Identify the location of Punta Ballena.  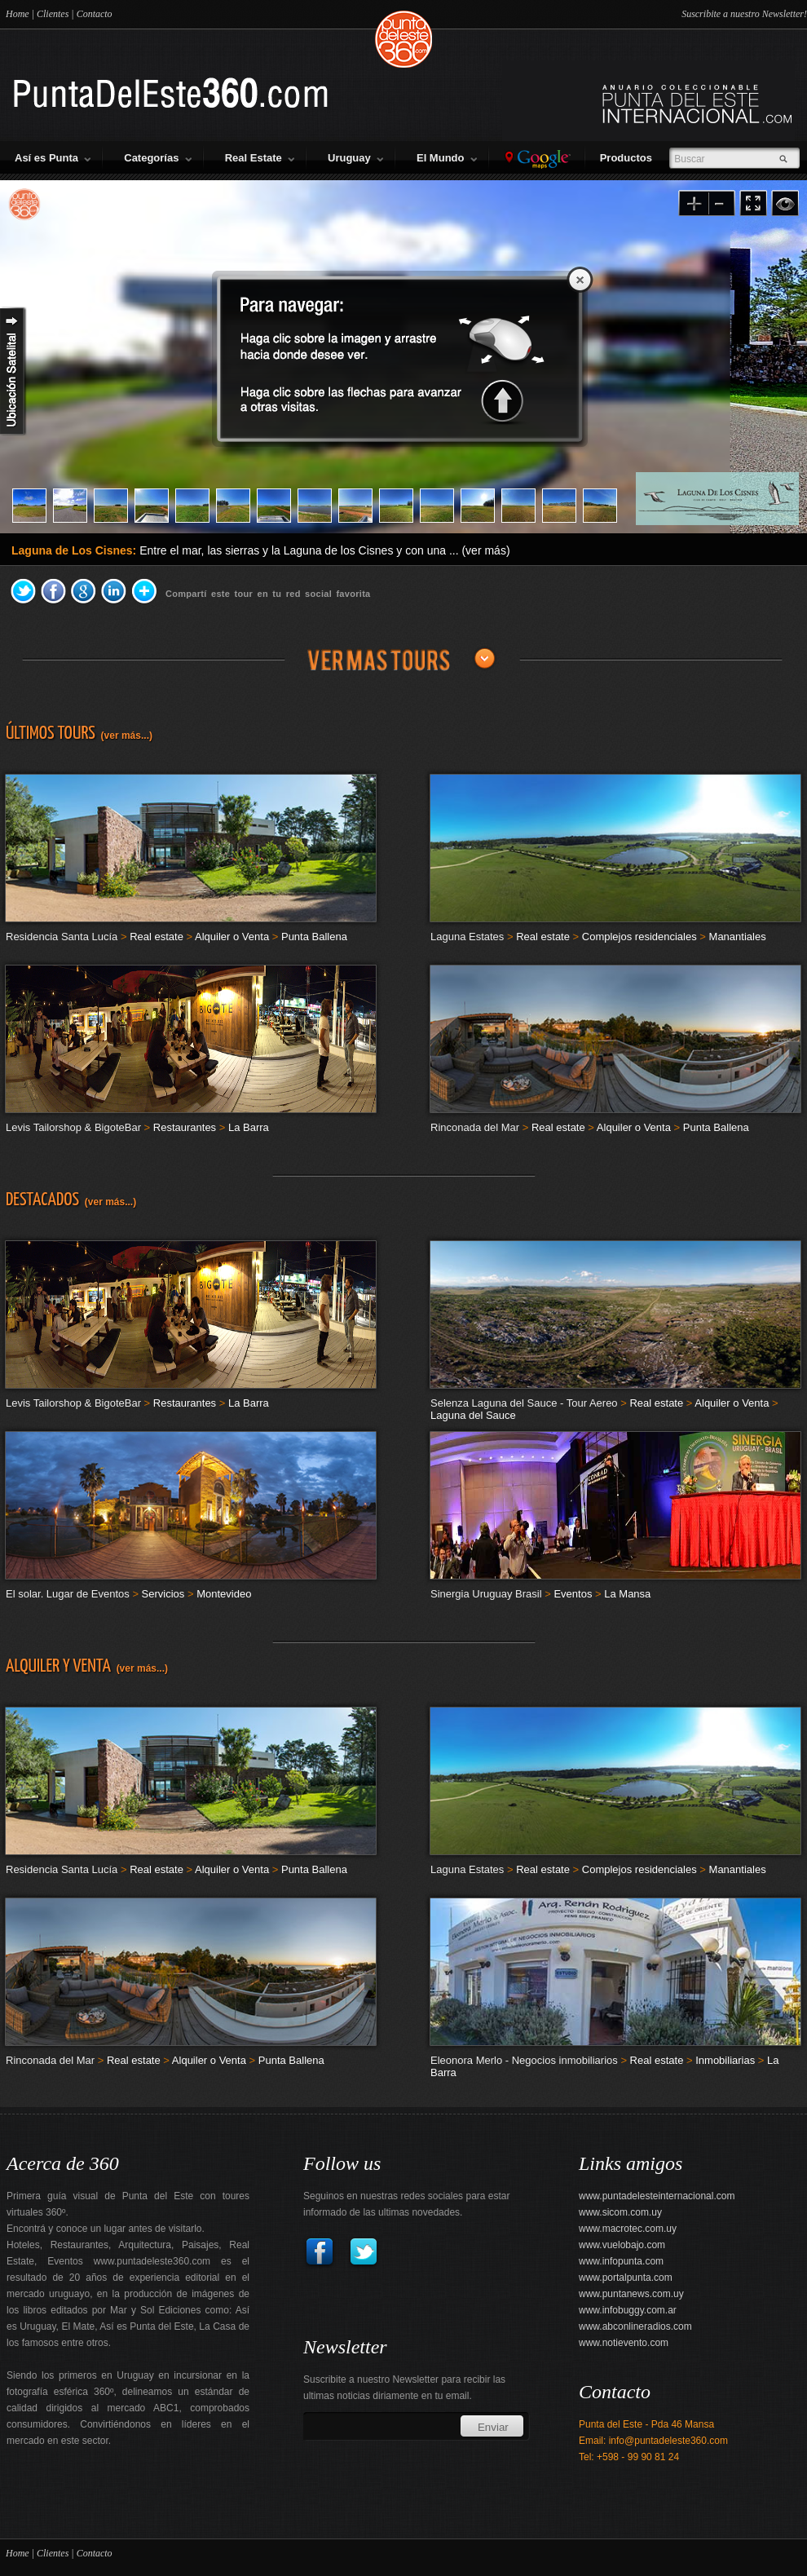
(314, 936).